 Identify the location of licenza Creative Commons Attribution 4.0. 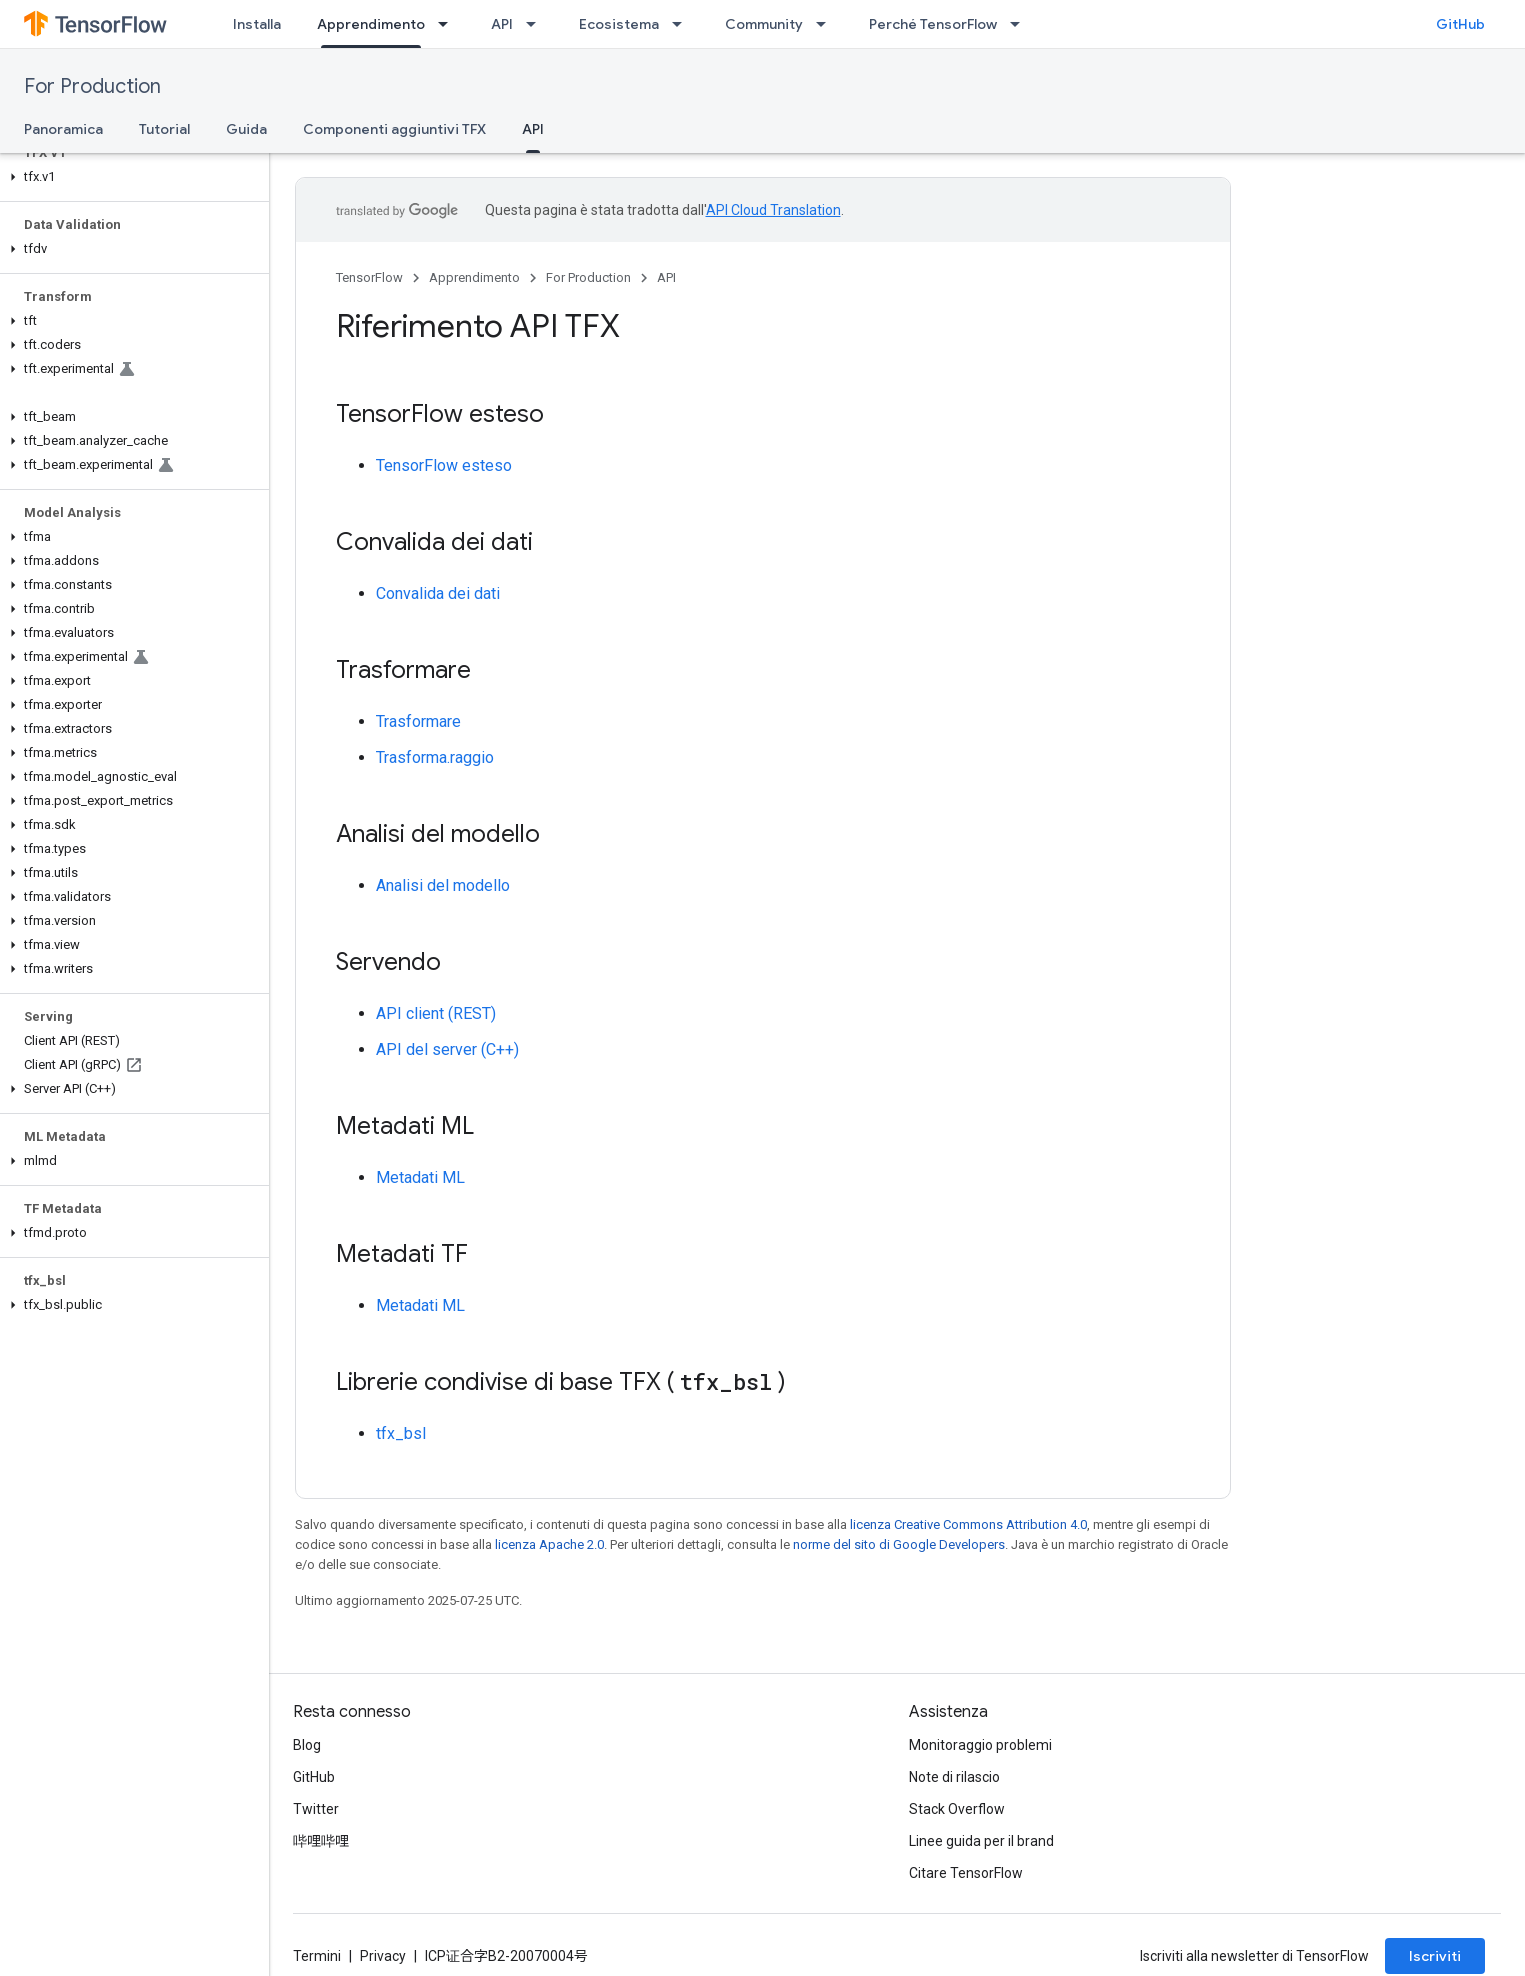
(968, 1524).